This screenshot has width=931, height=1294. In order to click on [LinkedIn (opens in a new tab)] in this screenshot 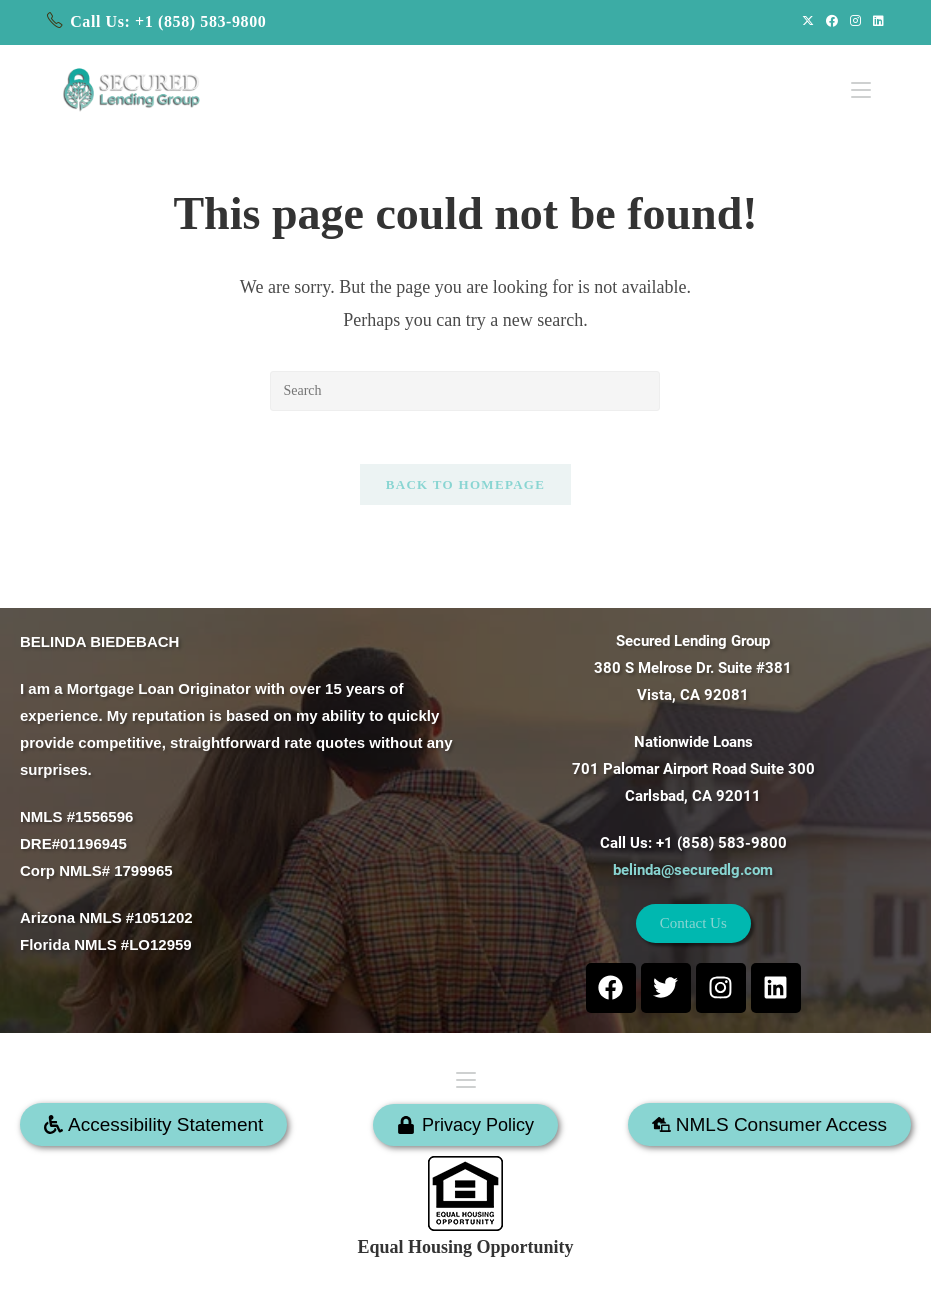, I will do `click(875, 22)`.